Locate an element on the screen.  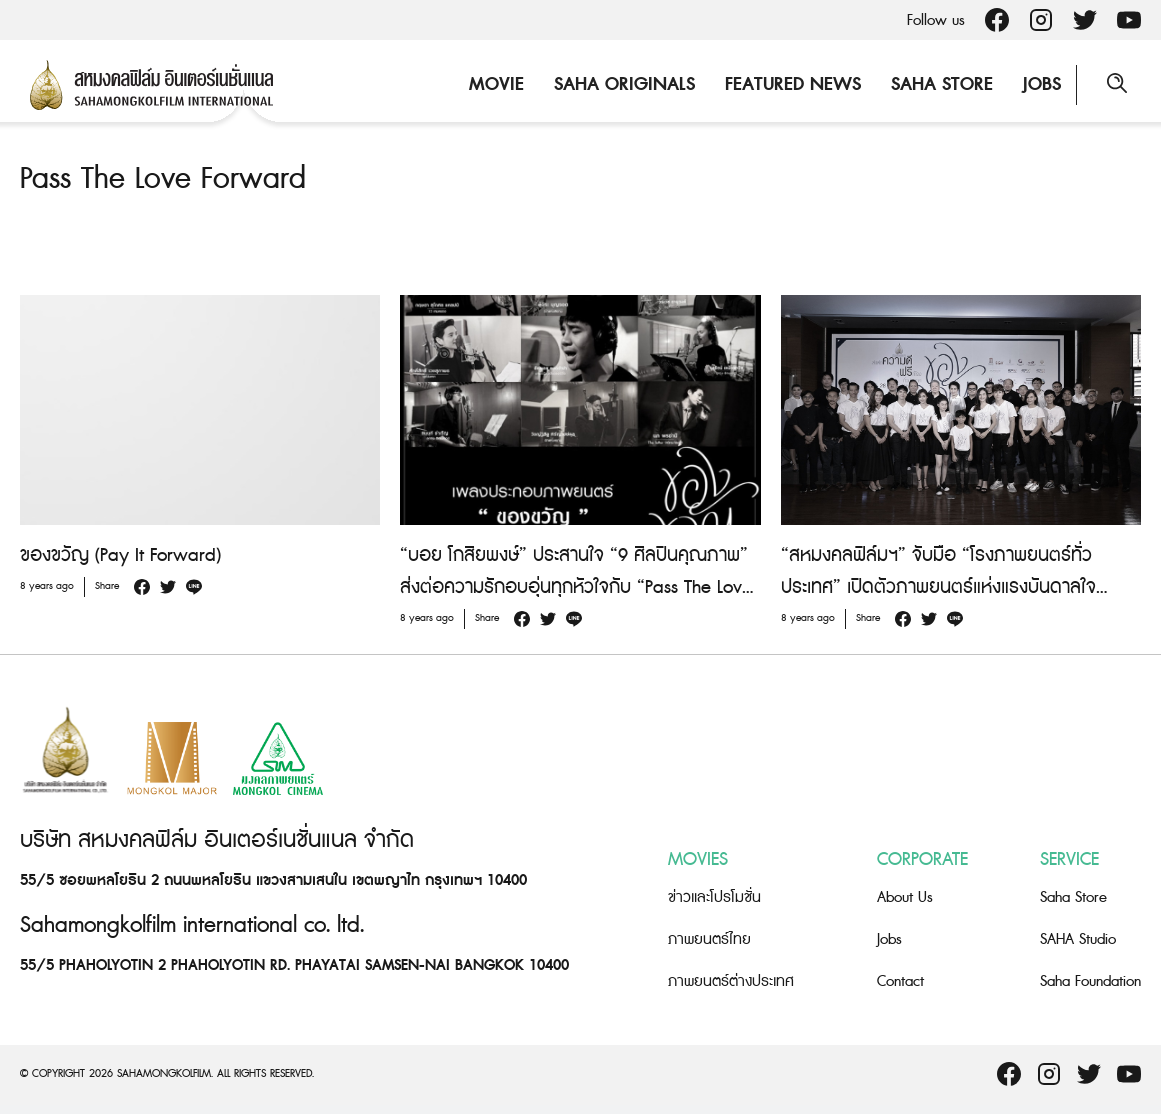
Pass The Love Forward is located at coordinates (163, 179).